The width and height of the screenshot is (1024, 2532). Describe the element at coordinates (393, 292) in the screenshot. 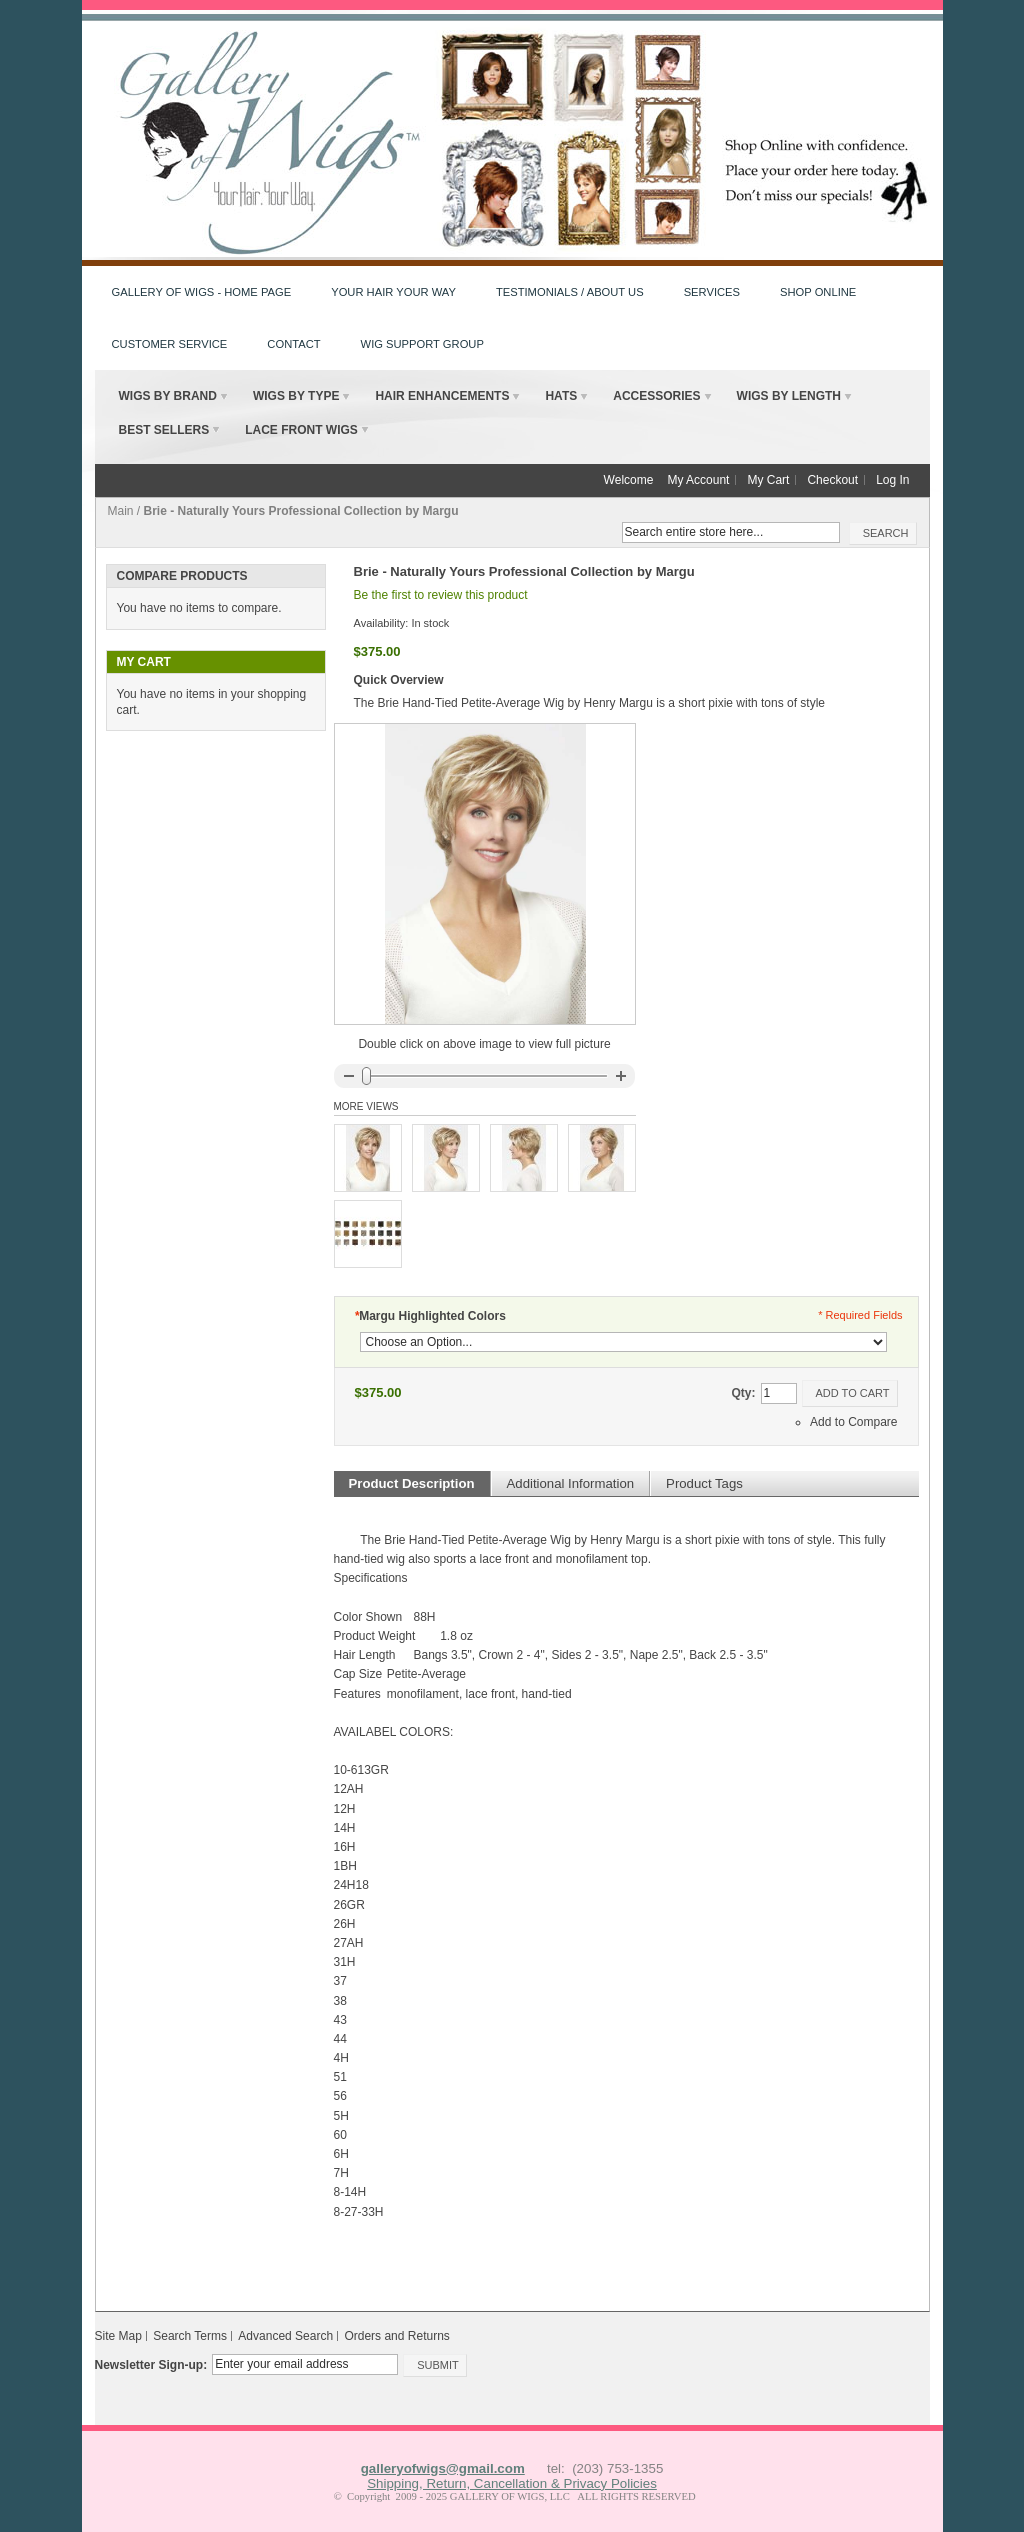

I see `Your Hair Your Way` at that location.